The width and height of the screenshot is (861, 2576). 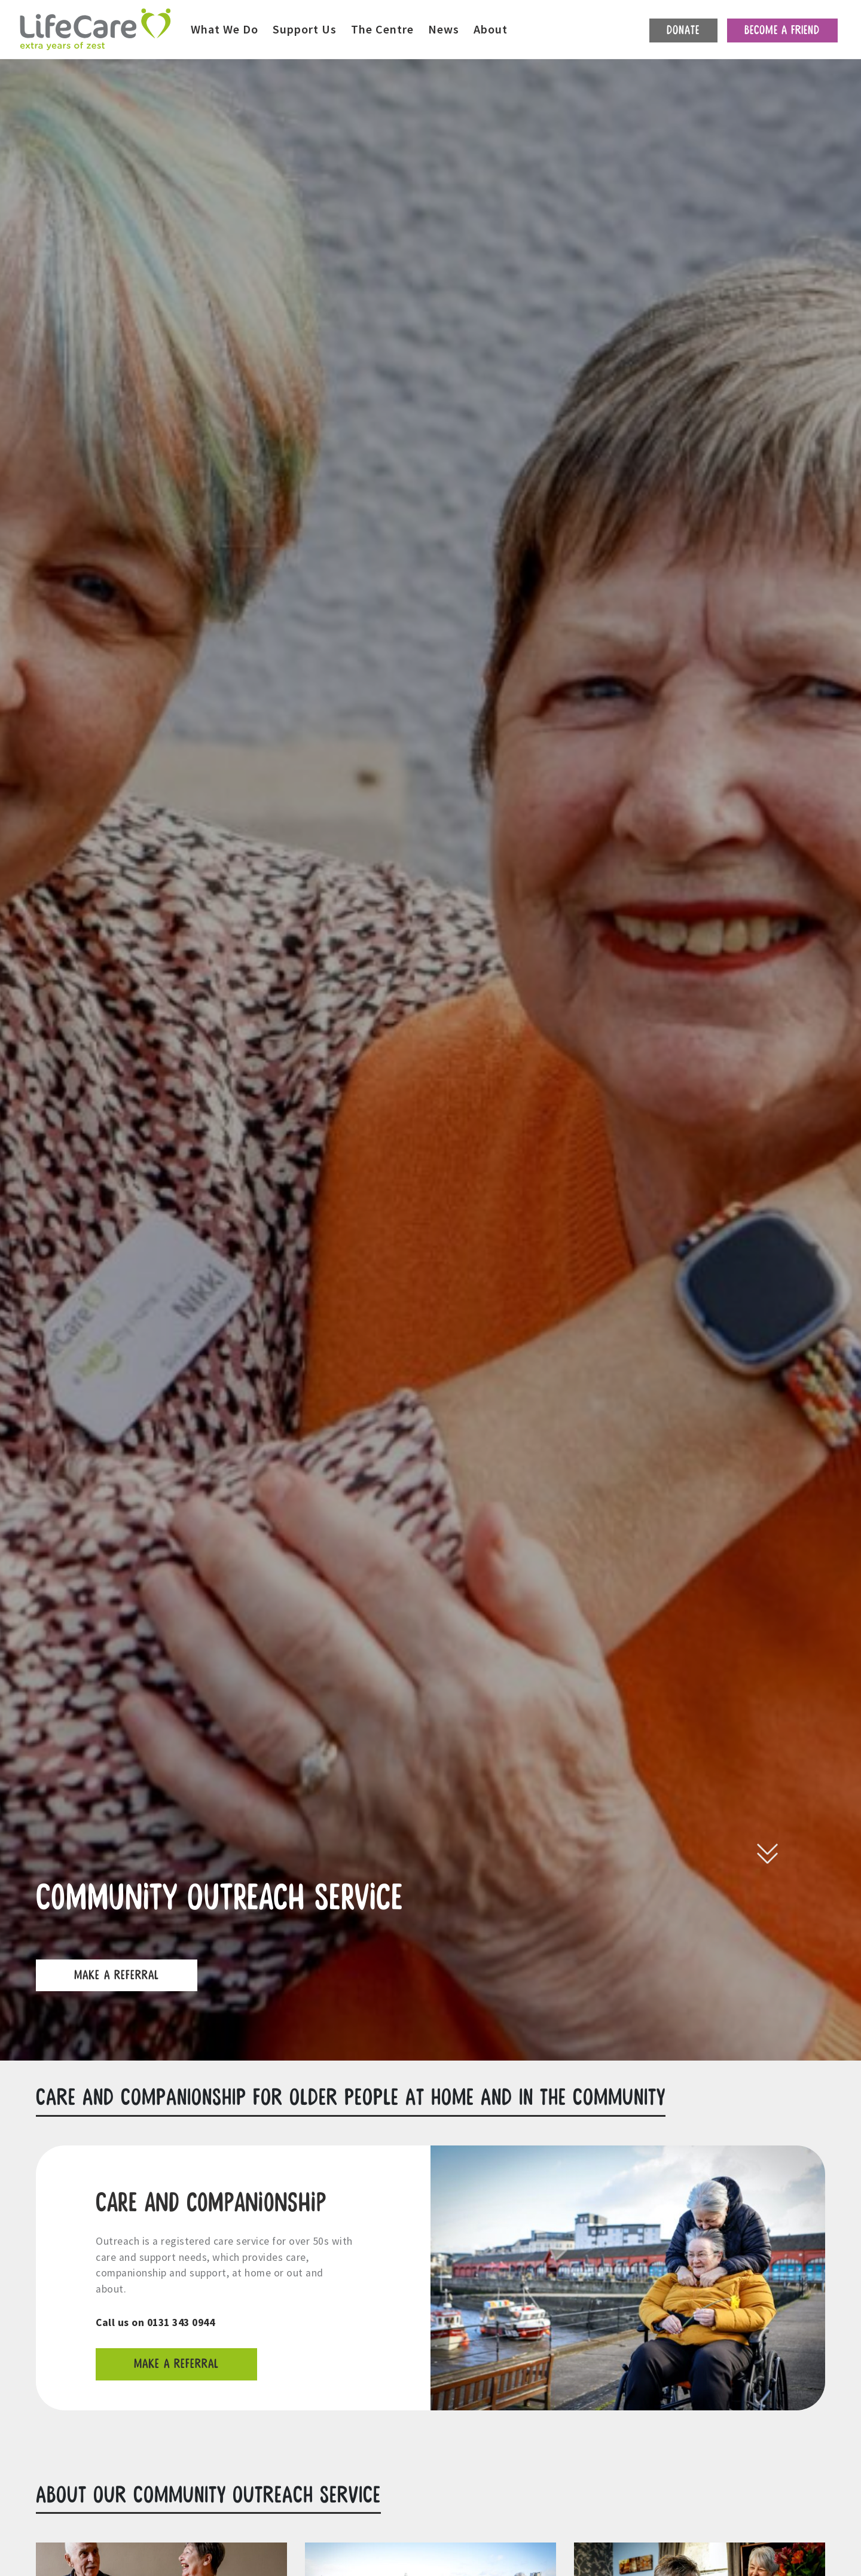 I want to click on Support Us [button], so click(x=305, y=29).